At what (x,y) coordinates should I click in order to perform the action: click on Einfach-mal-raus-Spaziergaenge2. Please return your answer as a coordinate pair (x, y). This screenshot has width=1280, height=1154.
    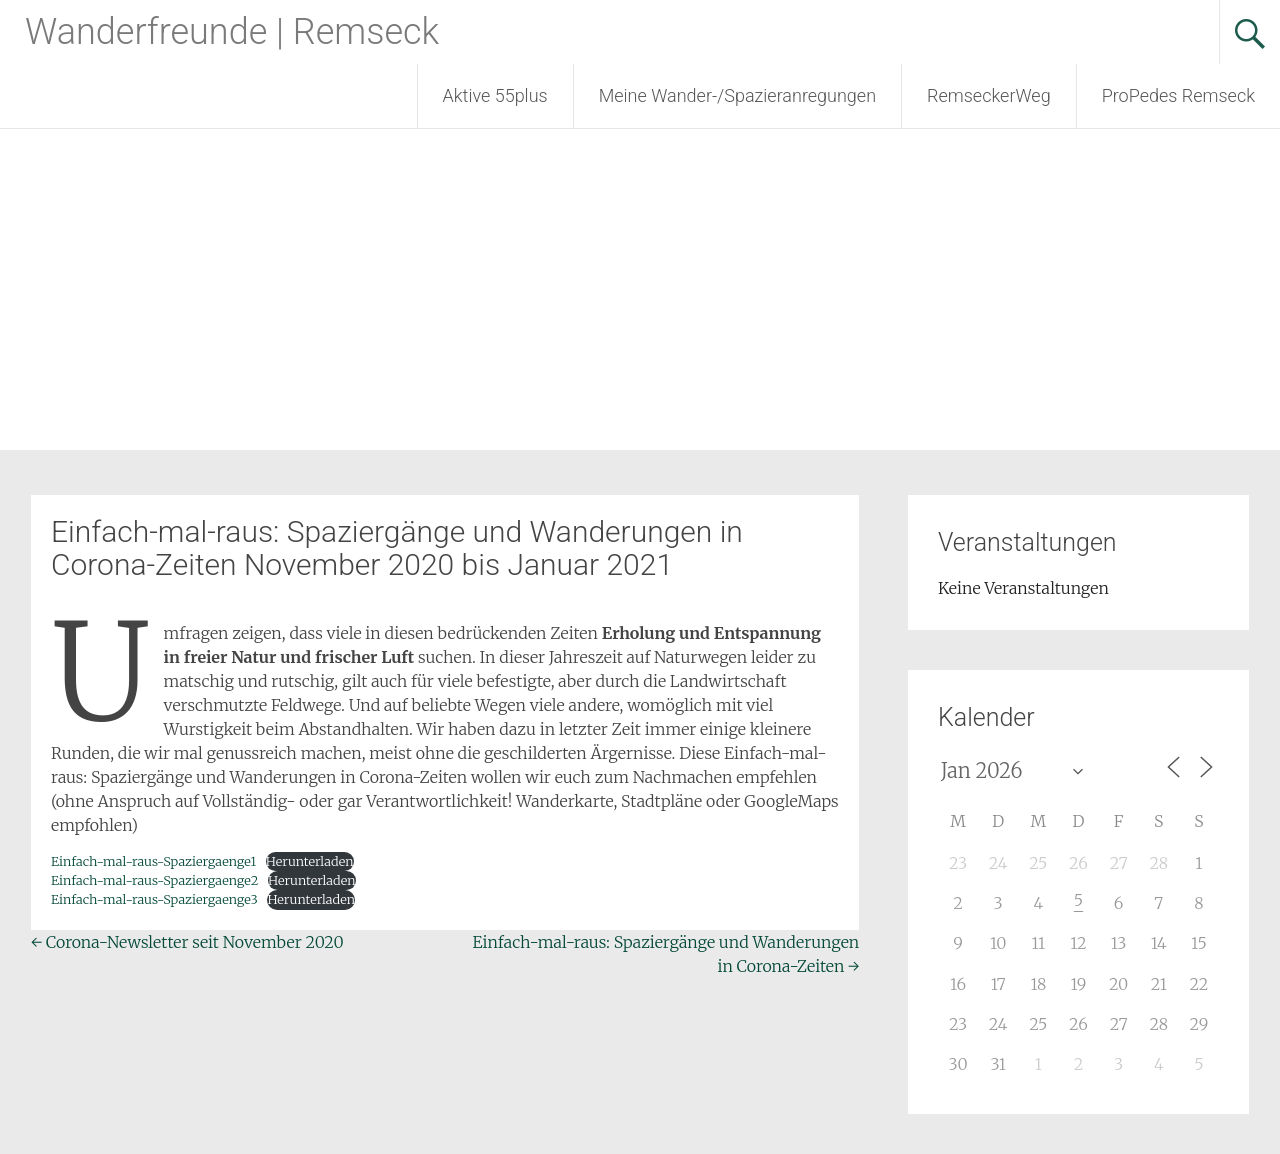
    Looking at the image, I should click on (154, 880).